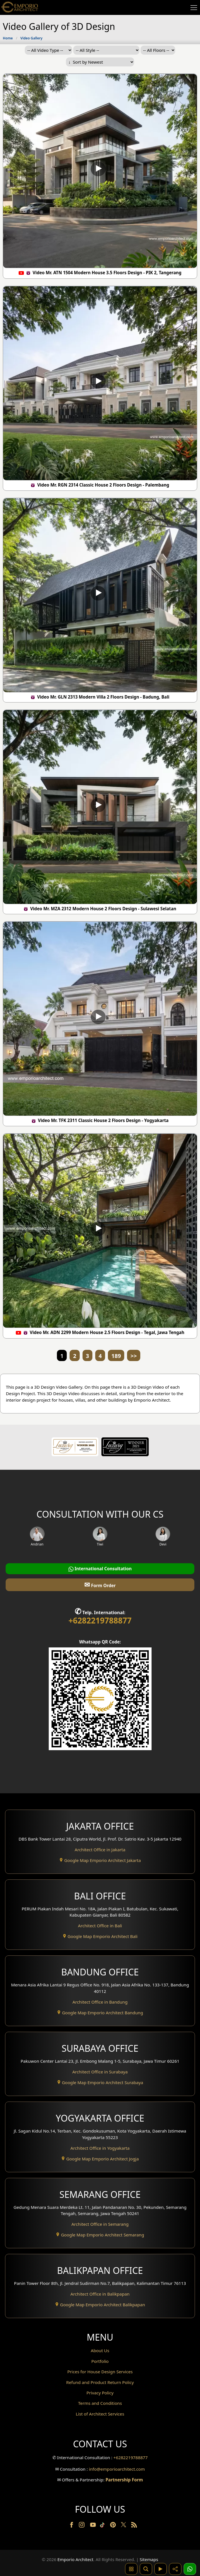  I want to click on Architect Office in Yogyakarta, so click(100, 2148).